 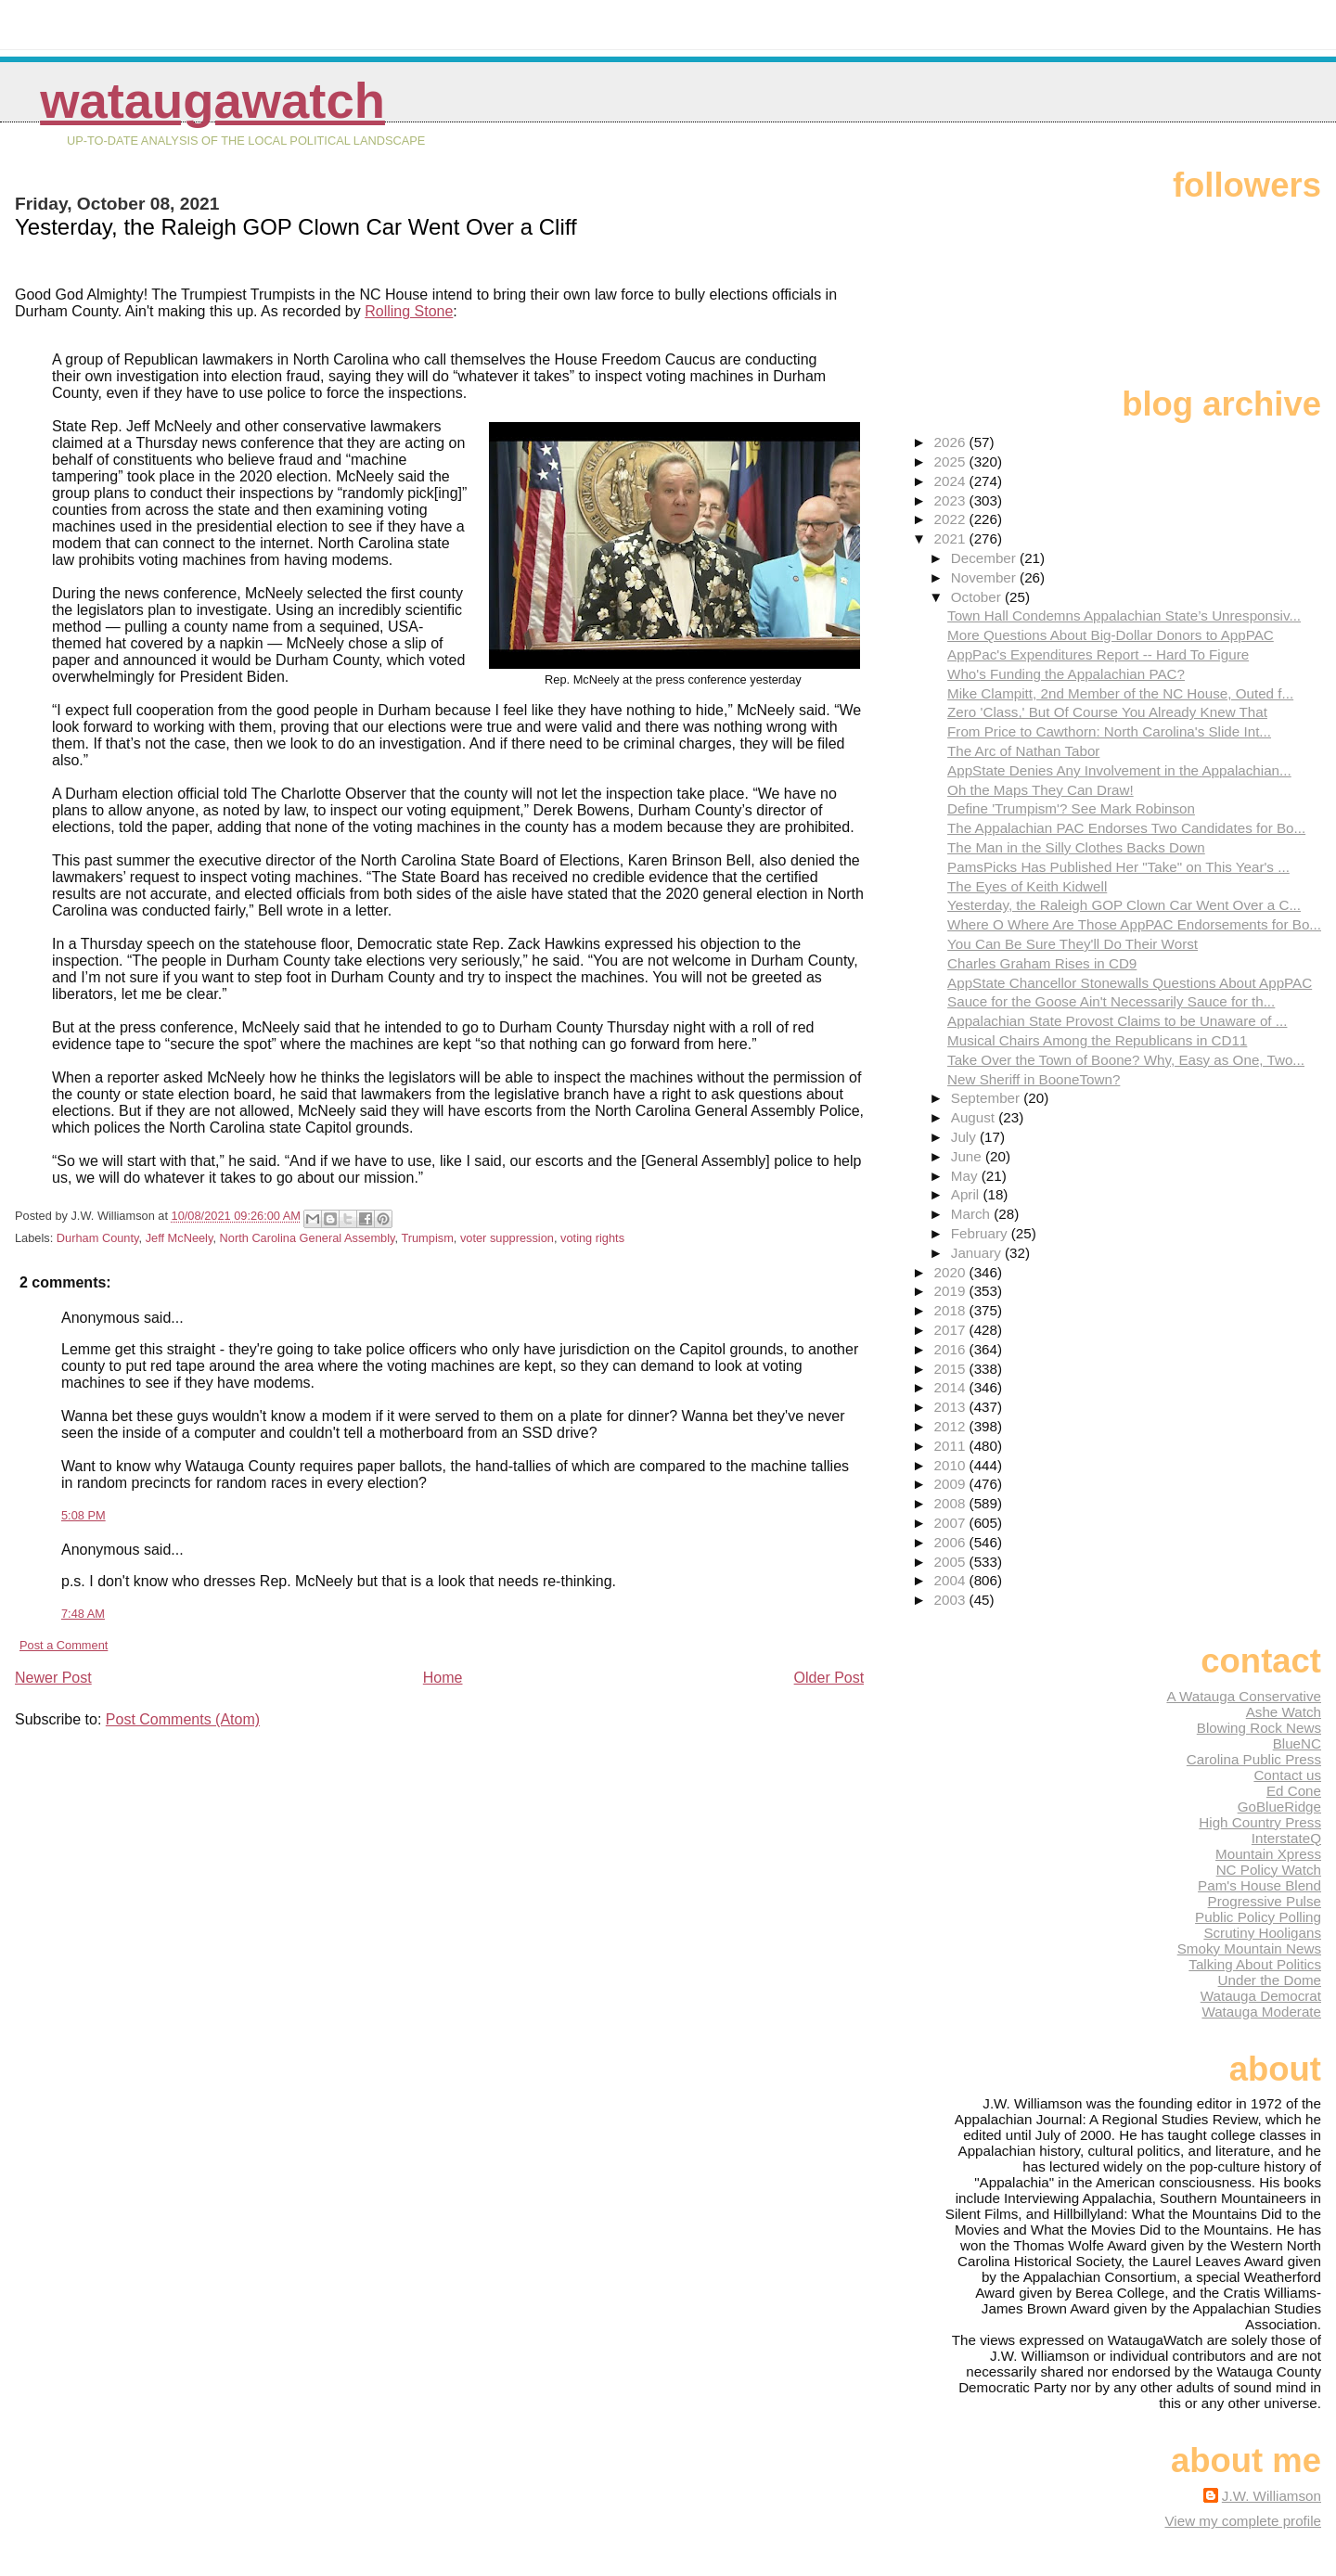 I want to click on North Carolina General Assembly, so click(x=307, y=1238).